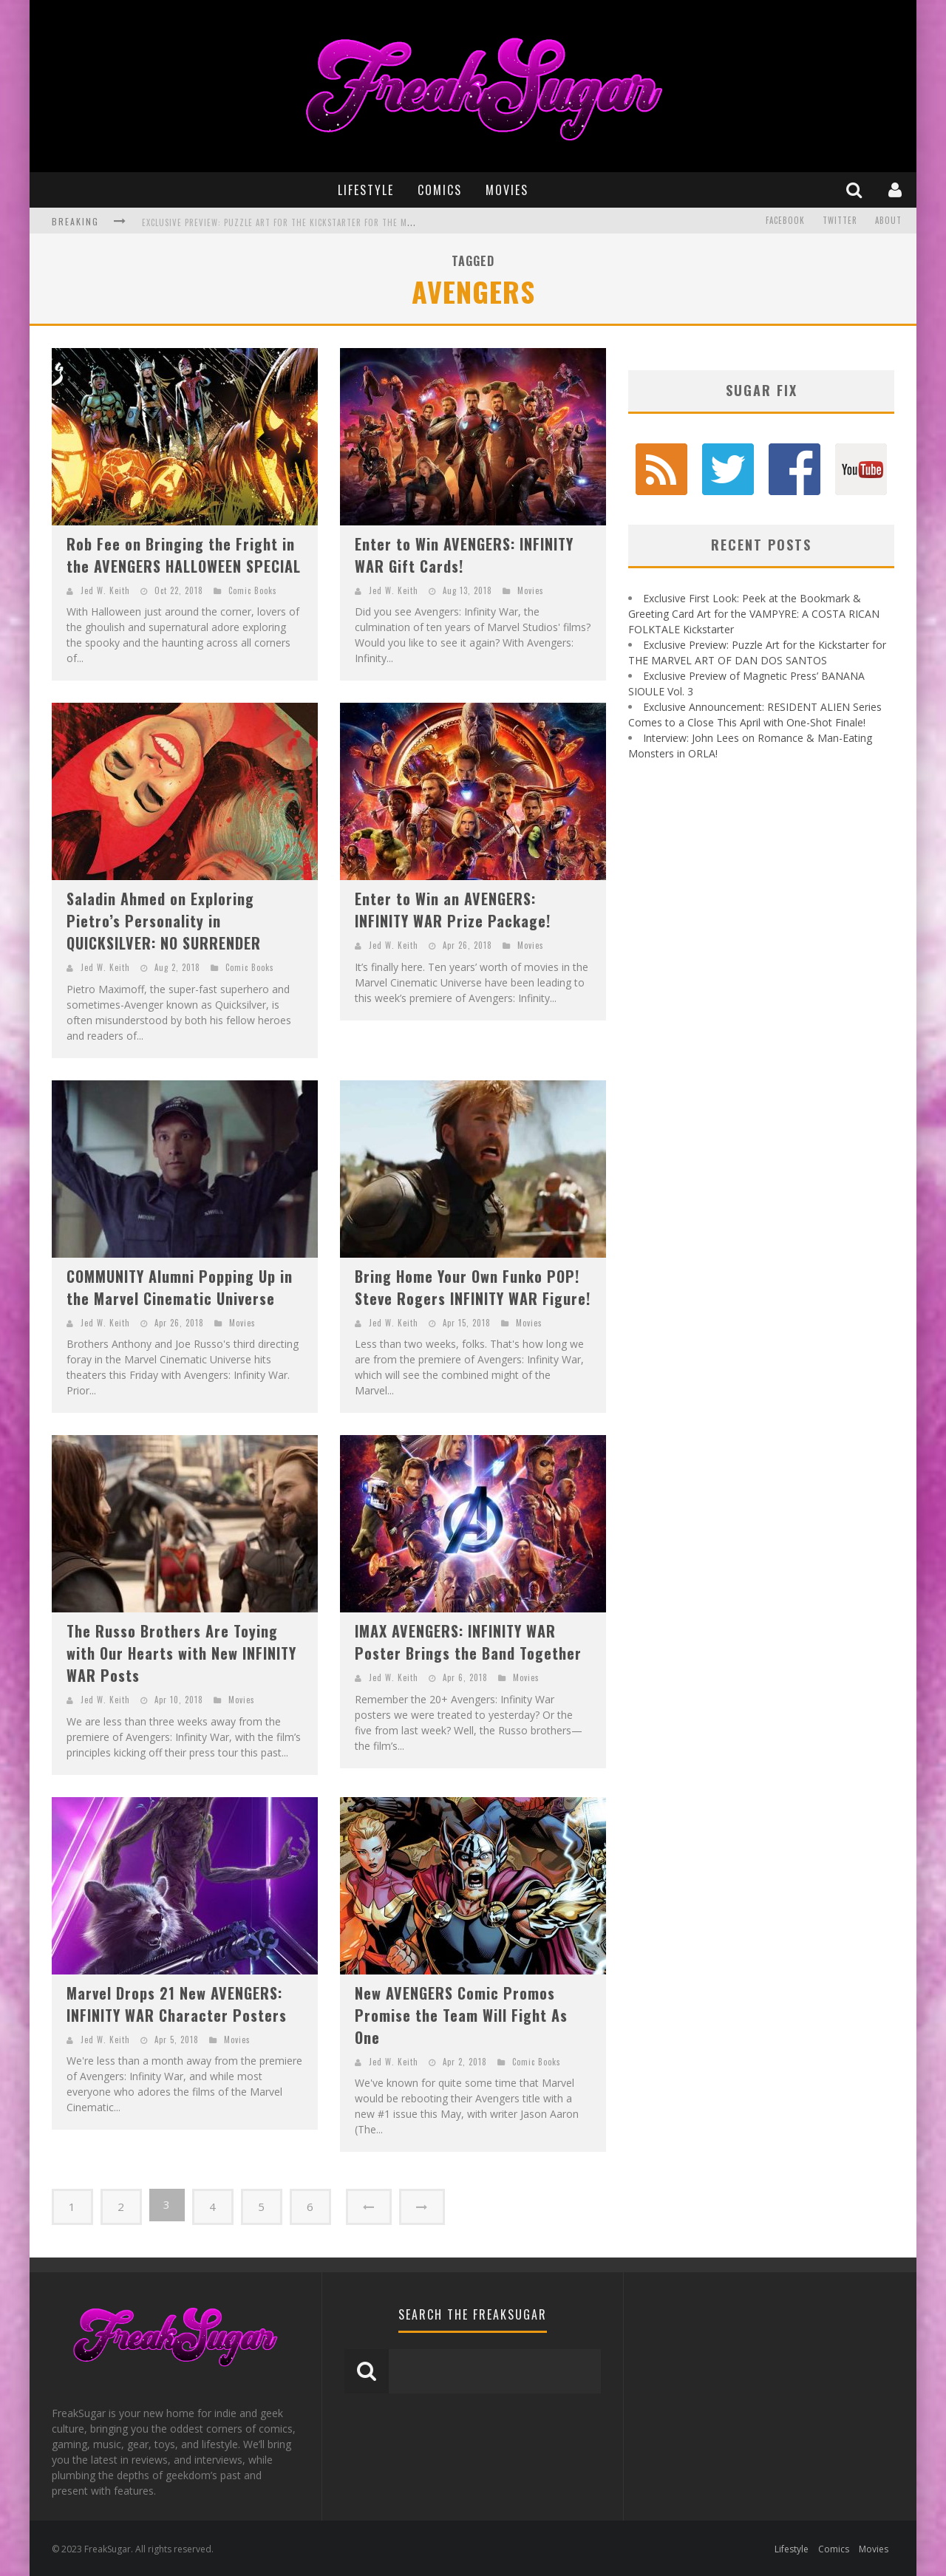 The width and height of the screenshot is (946, 2576). What do you see at coordinates (461, 2015) in the screenshot?
I see `New AVENGERS Comic Promos Promise the Team Will Fight As One` at bounding box center [461, 2015].